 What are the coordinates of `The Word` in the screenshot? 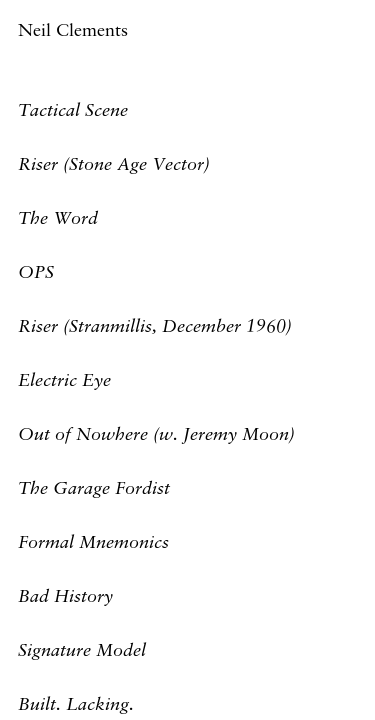 It's located at (58, 219).